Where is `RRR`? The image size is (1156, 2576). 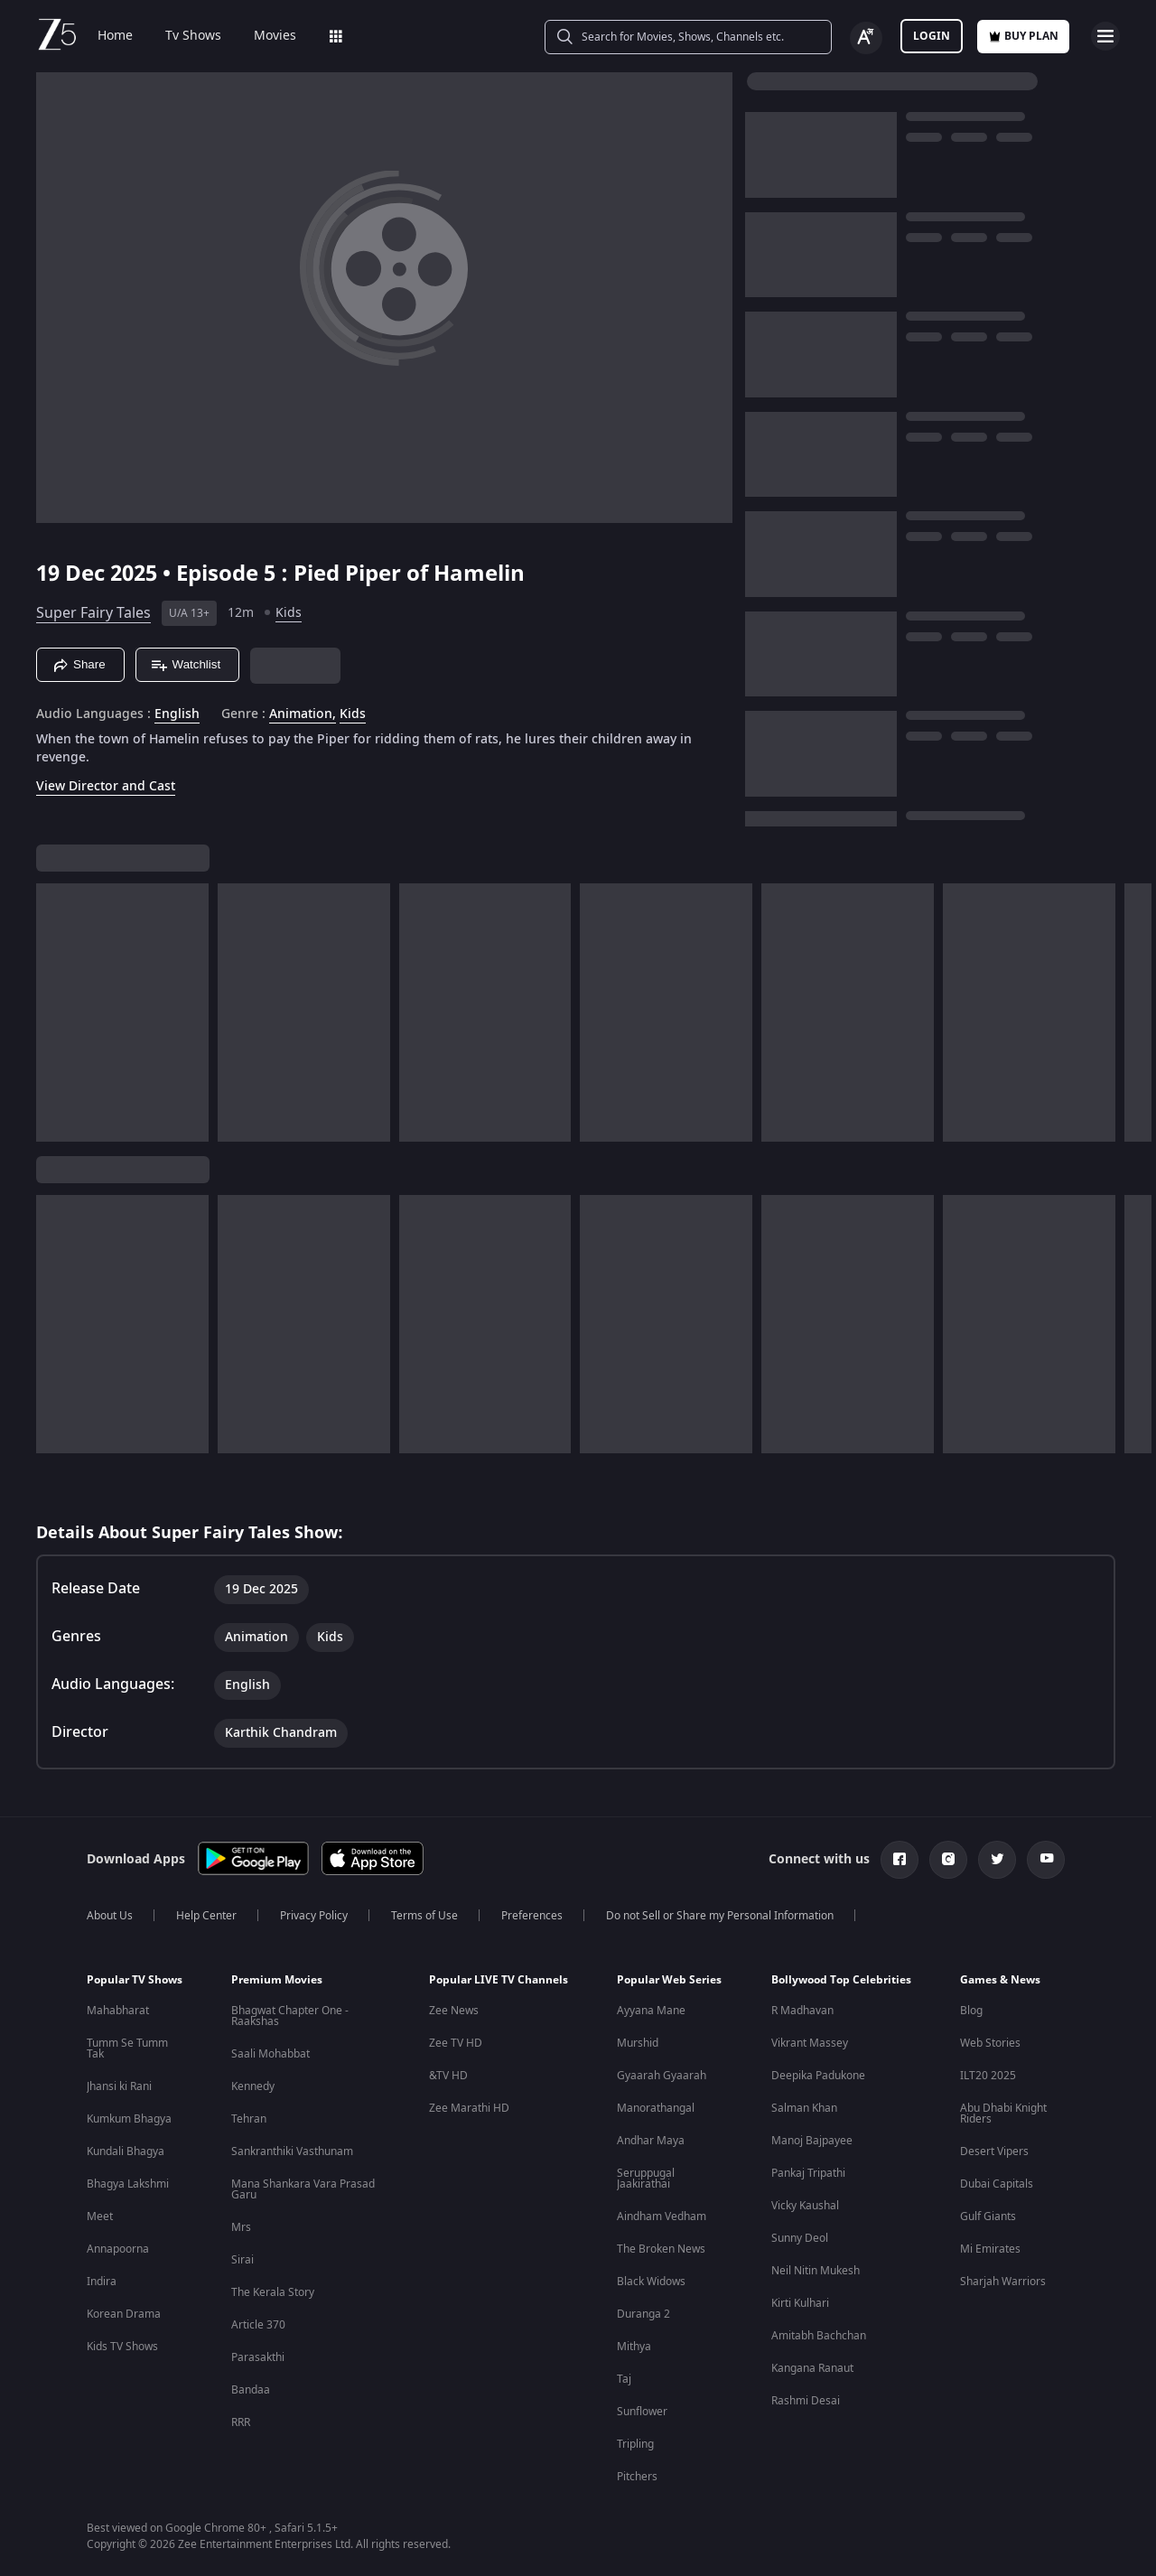
RRR is located at coordinates (240, 2422).